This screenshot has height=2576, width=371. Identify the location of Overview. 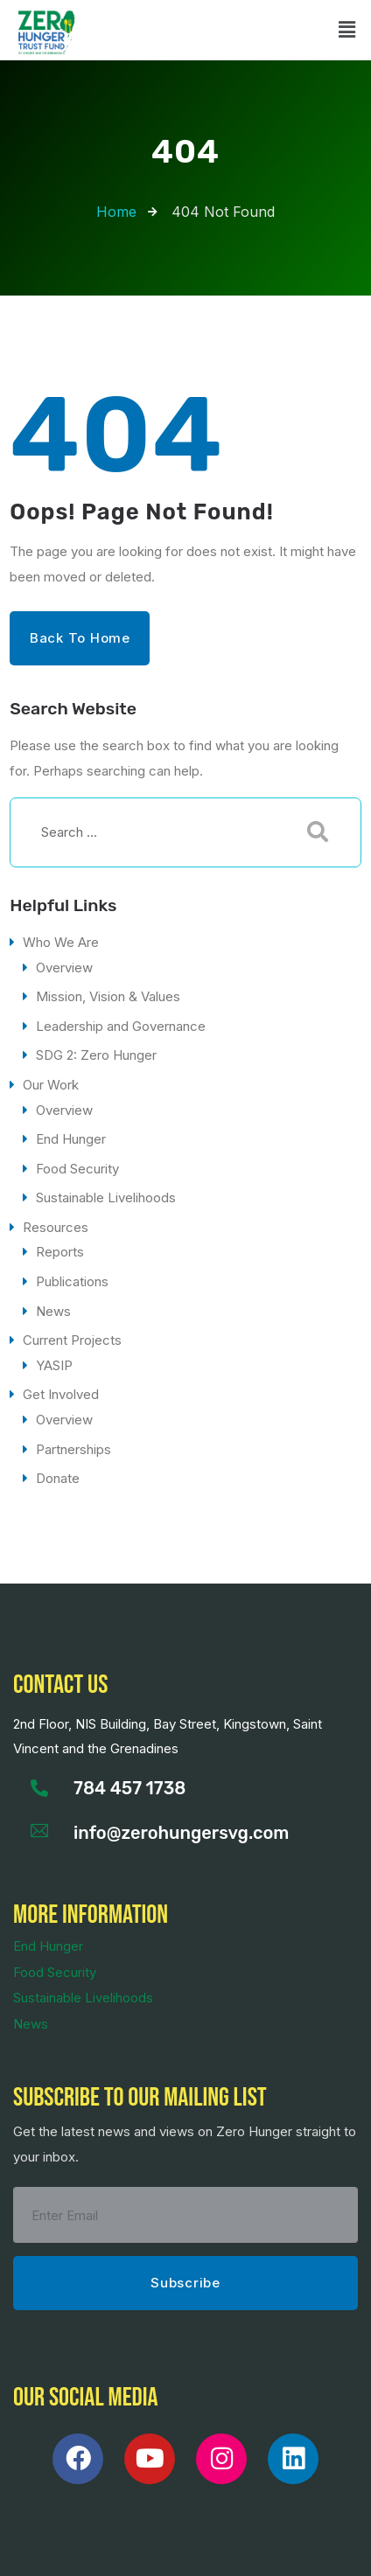
(64, 967).